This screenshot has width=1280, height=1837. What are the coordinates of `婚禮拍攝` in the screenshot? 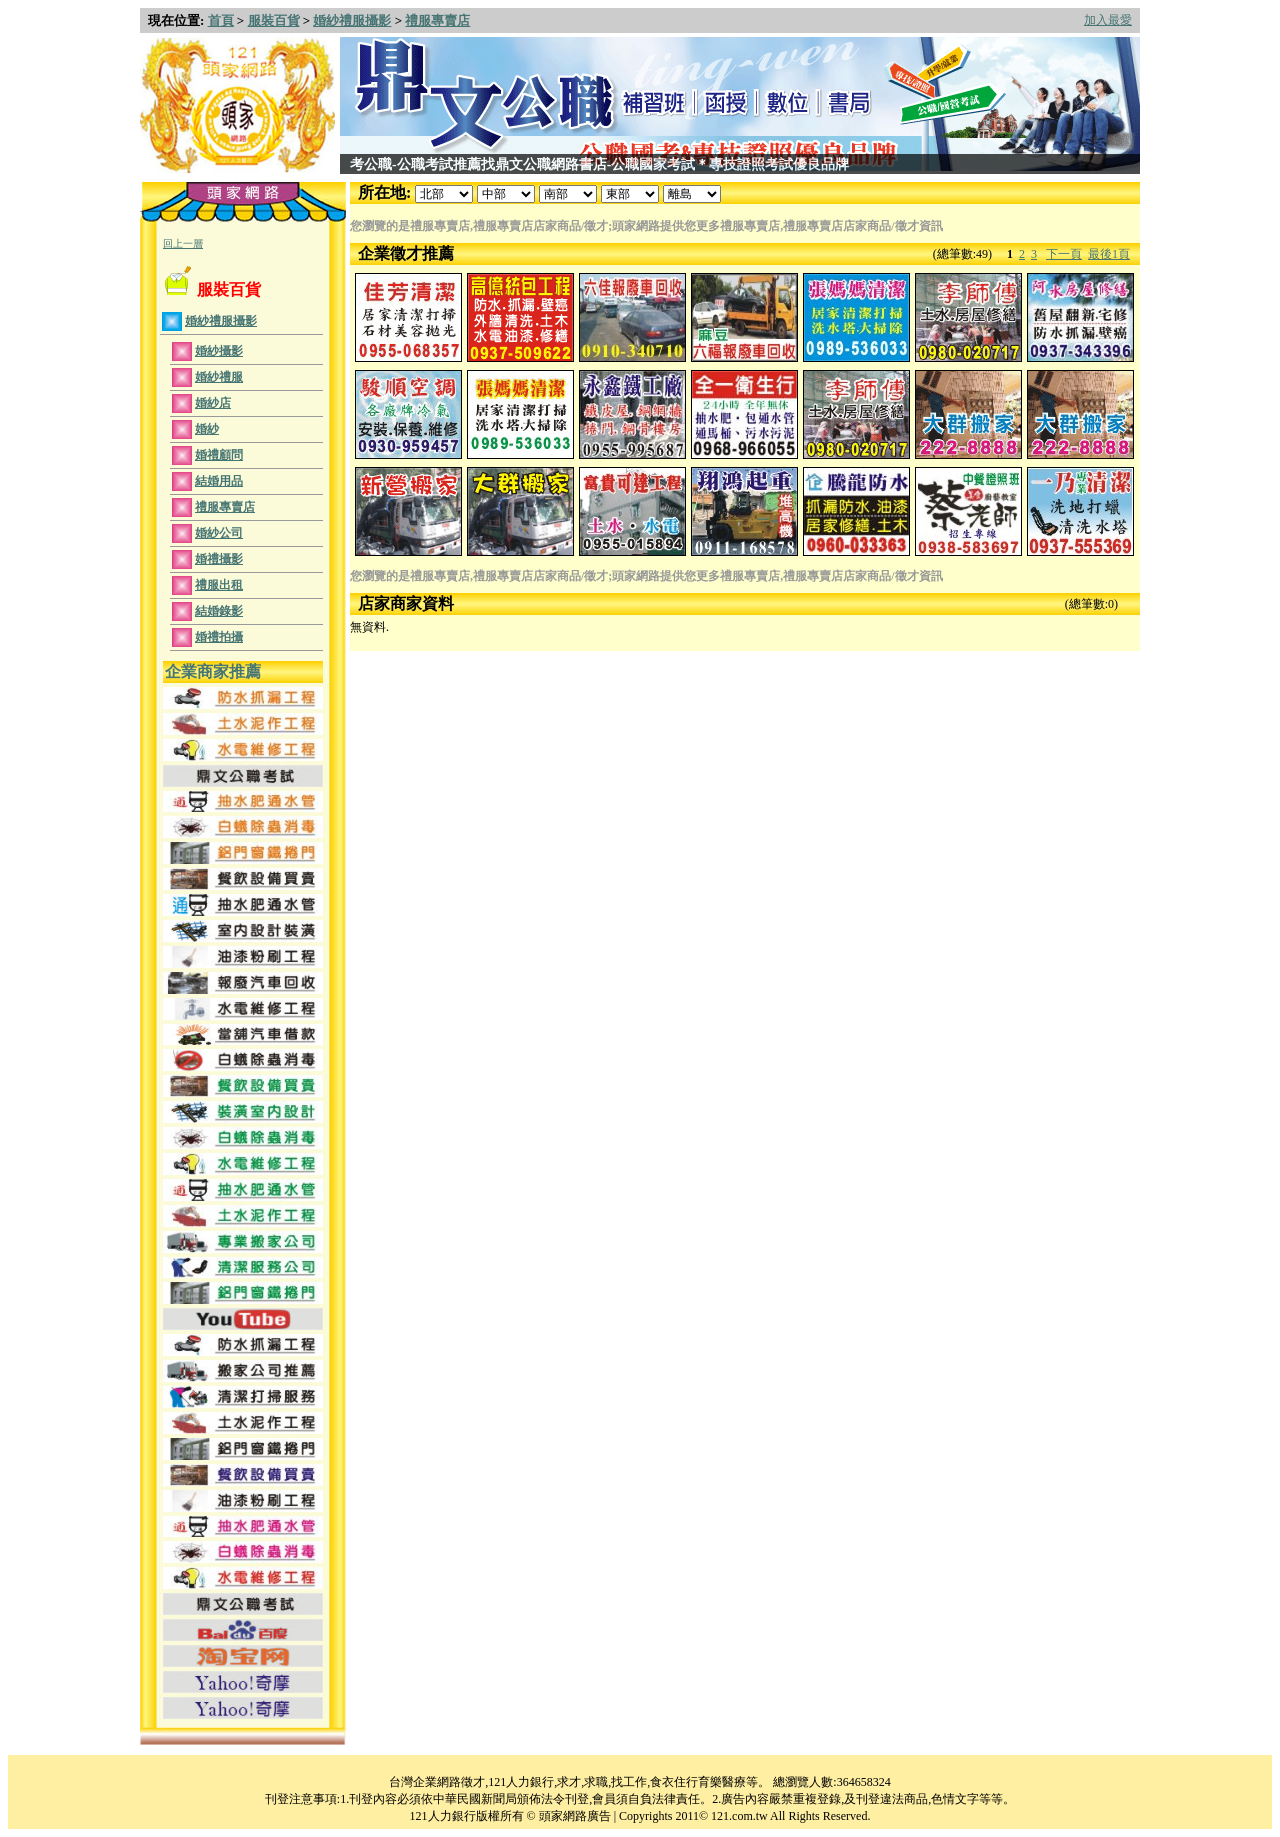 It's located at (219, 637).